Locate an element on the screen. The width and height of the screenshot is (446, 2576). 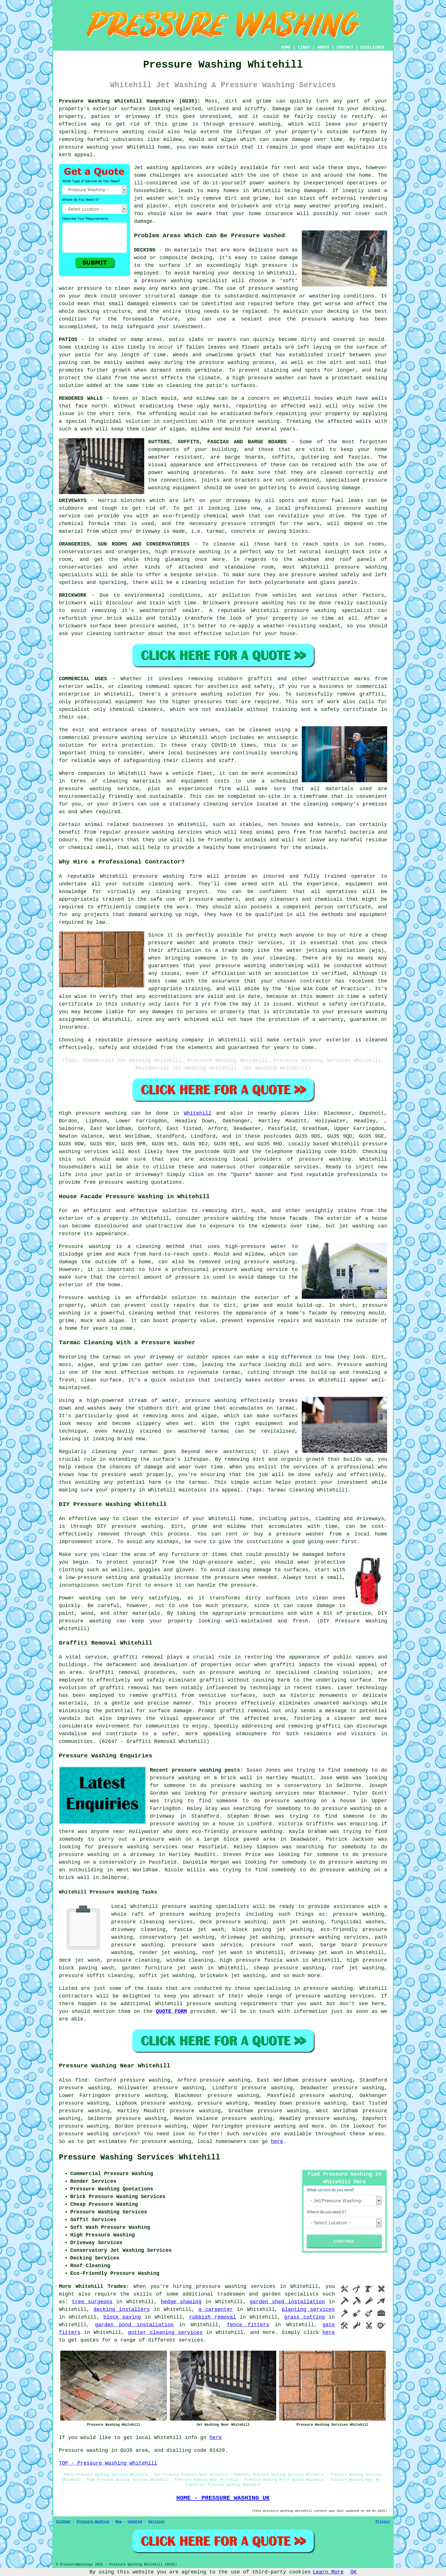
graffiti removal is located at coordinates (138, 1657).